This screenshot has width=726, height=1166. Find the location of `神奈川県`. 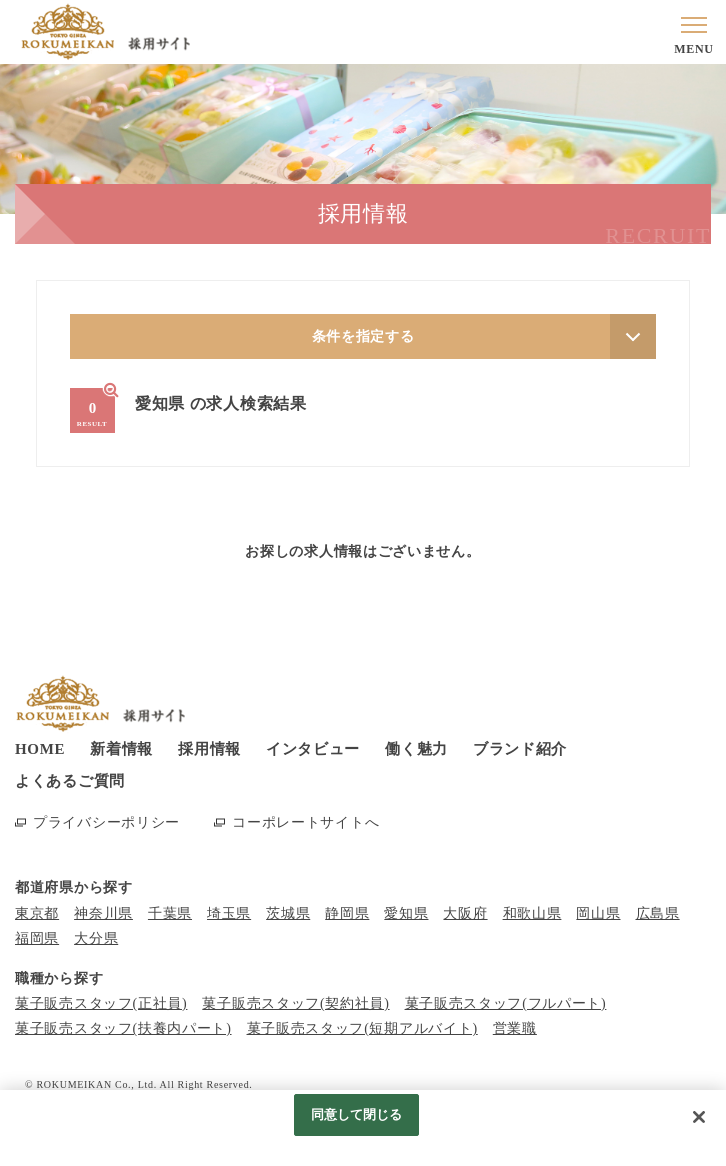

神奈川県 is located at coordinates (103, 913).